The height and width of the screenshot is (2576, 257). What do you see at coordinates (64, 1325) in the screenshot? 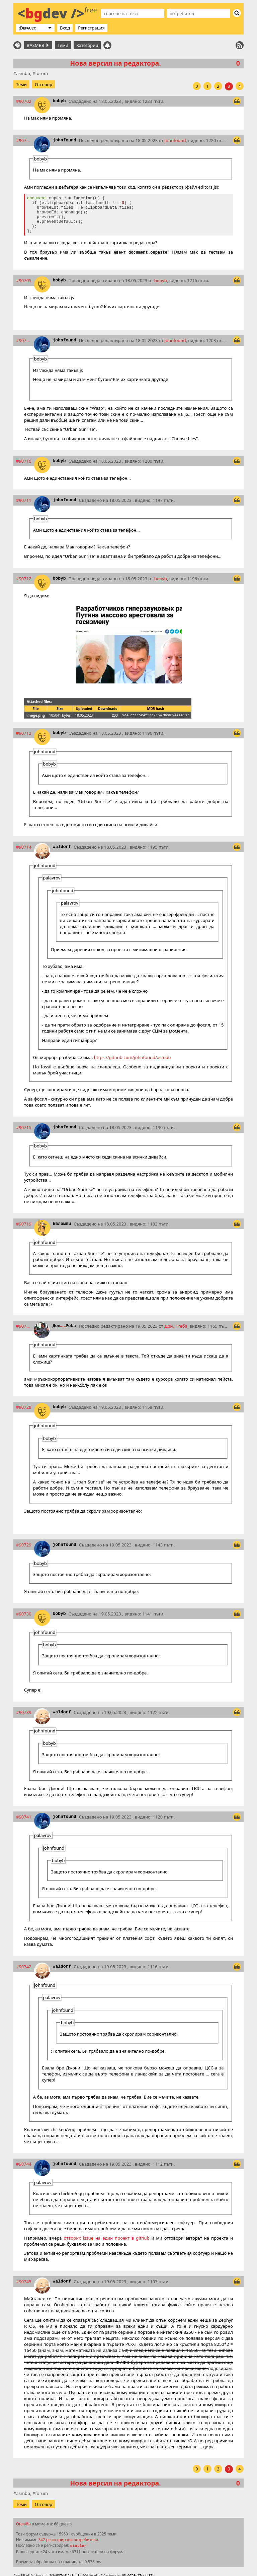
I see `ДонРеба` at bounding box center [64, 1325].